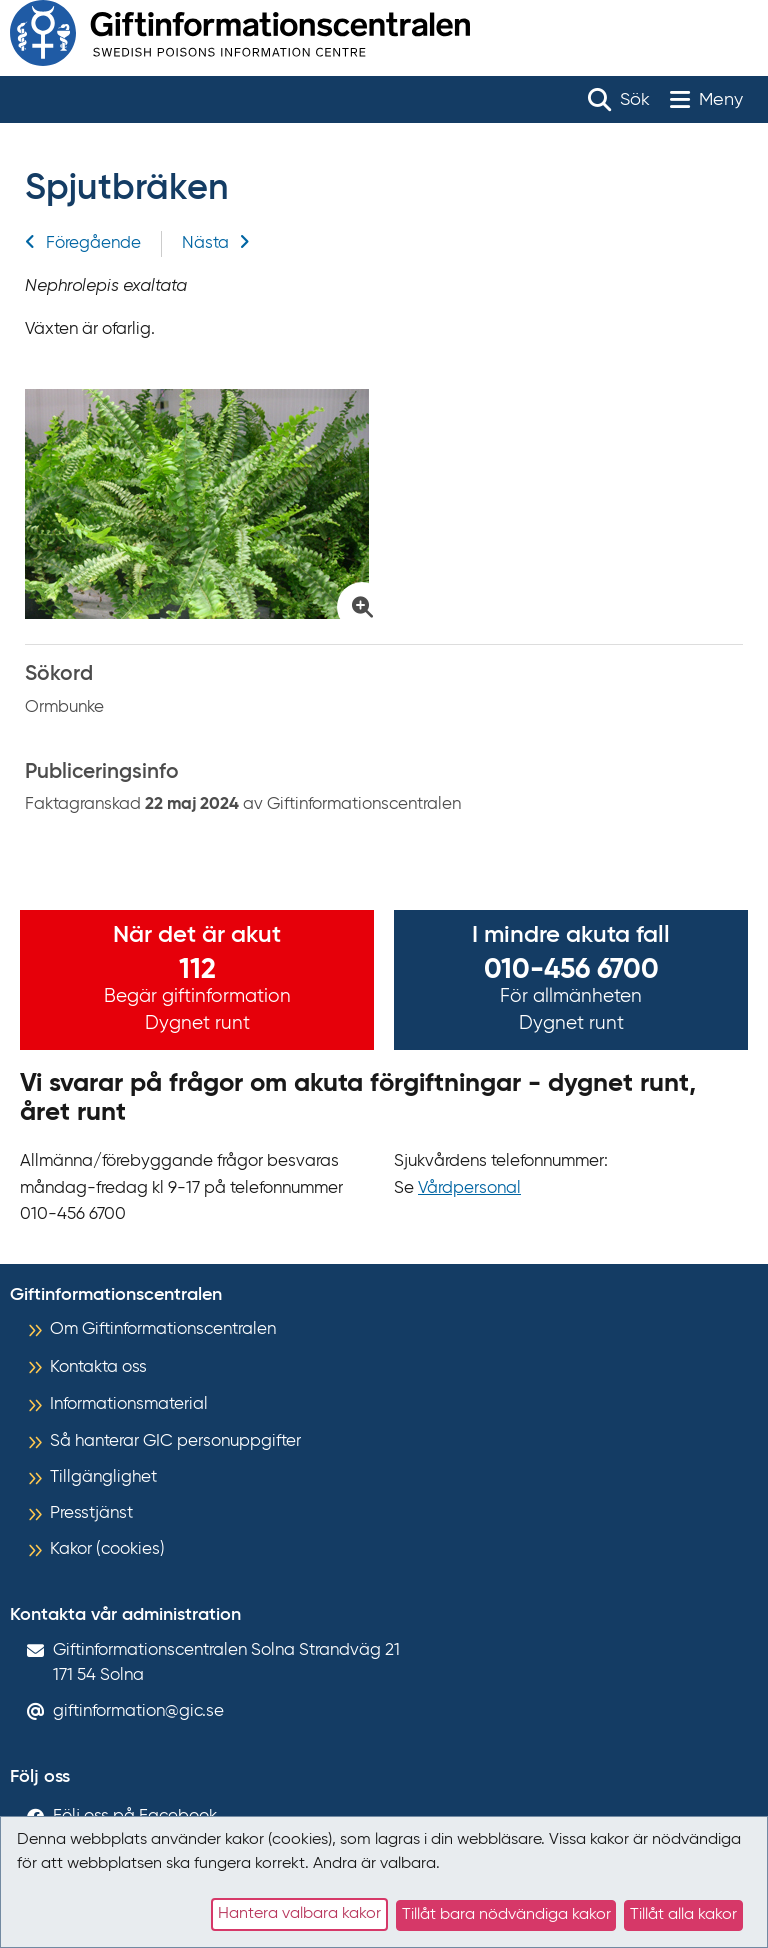 This screenshot has height=1948, width=768. I want to click on Tillåt bara nödvändiga kakor, so click(506, 1915).